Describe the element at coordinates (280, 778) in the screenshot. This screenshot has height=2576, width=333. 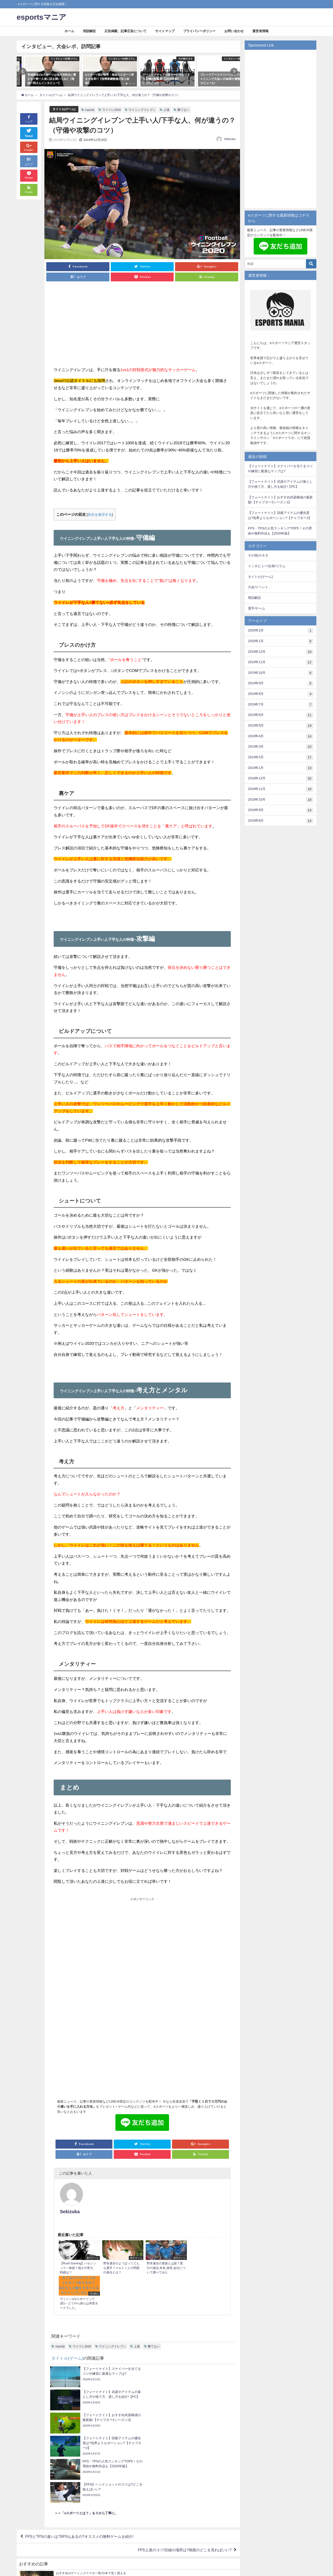
I see `2018年12月` at that location.